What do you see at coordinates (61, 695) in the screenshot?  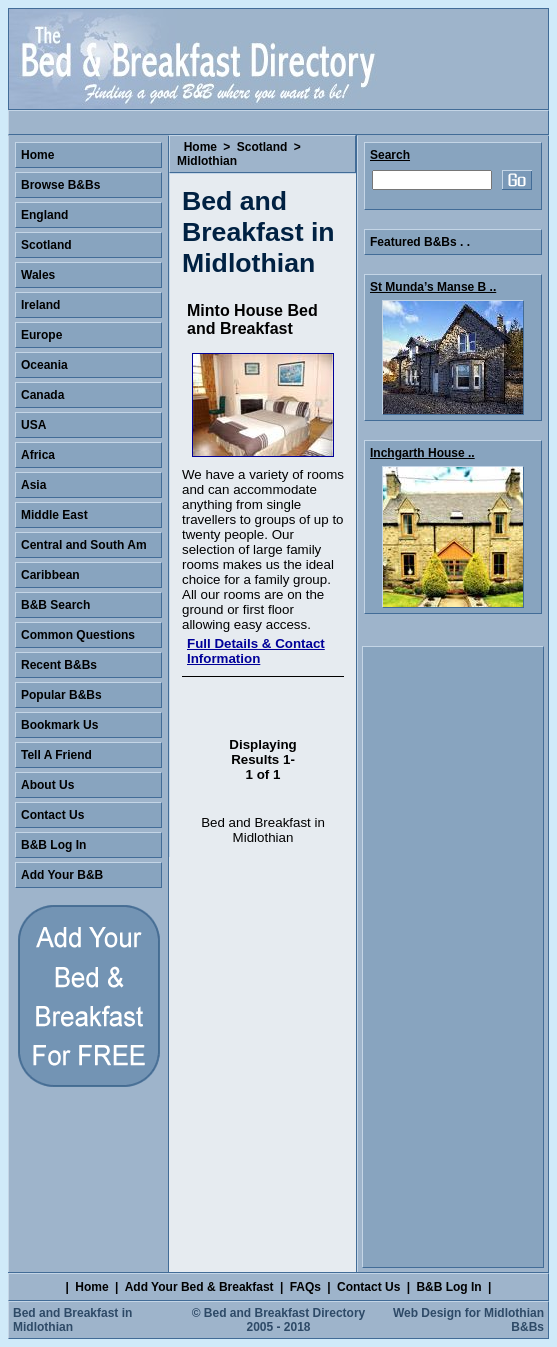 I see `Popular B&Bs` at bounding box center [61, 695].